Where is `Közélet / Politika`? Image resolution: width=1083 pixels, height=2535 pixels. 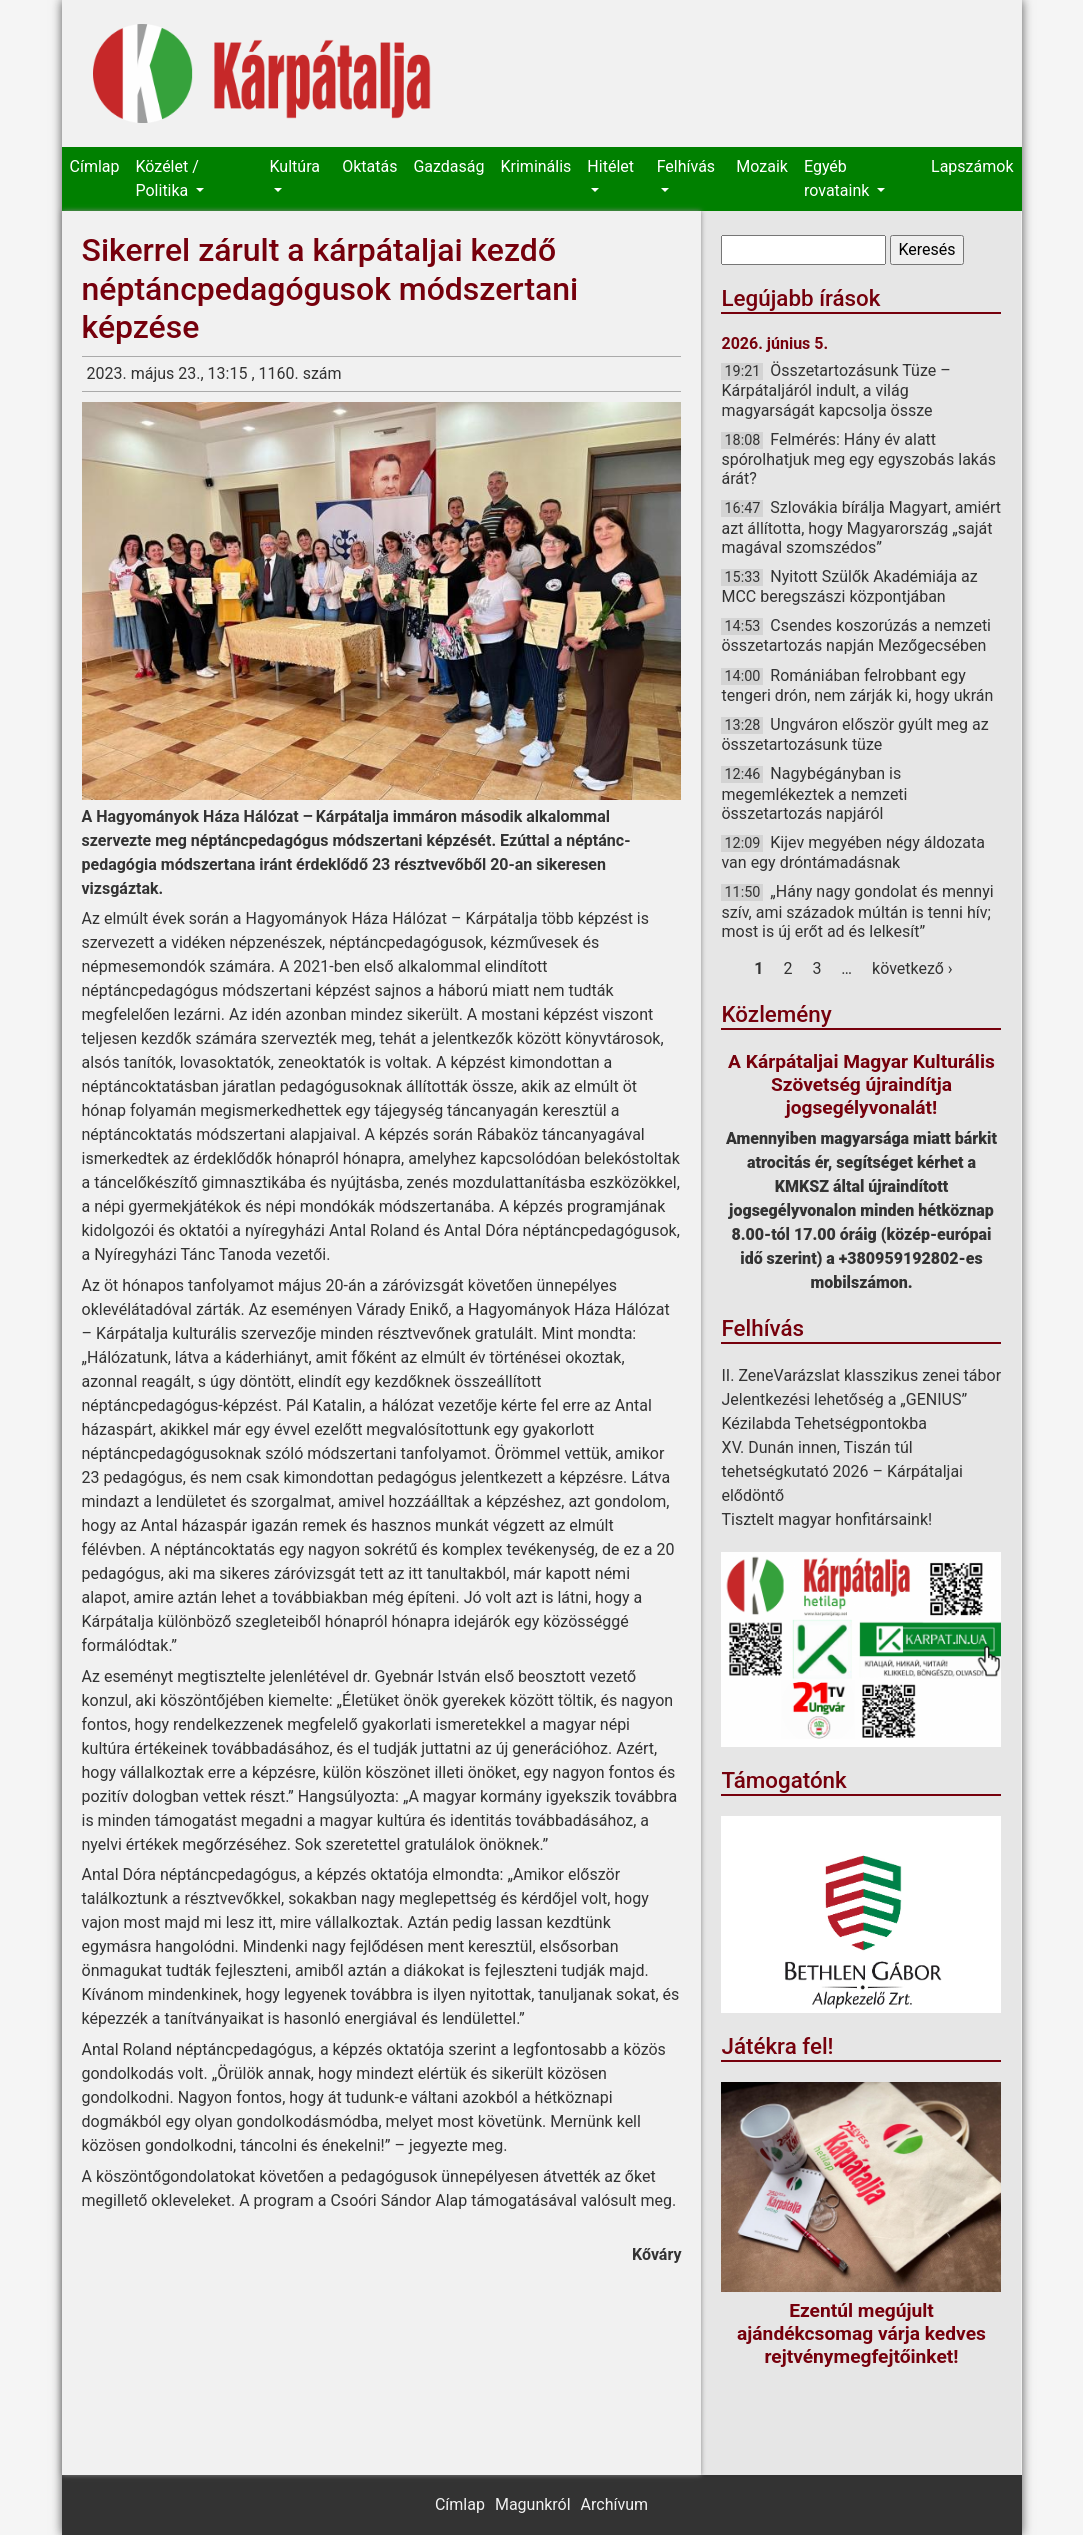
Közélet / Politika is located at coordinates (166, 178).